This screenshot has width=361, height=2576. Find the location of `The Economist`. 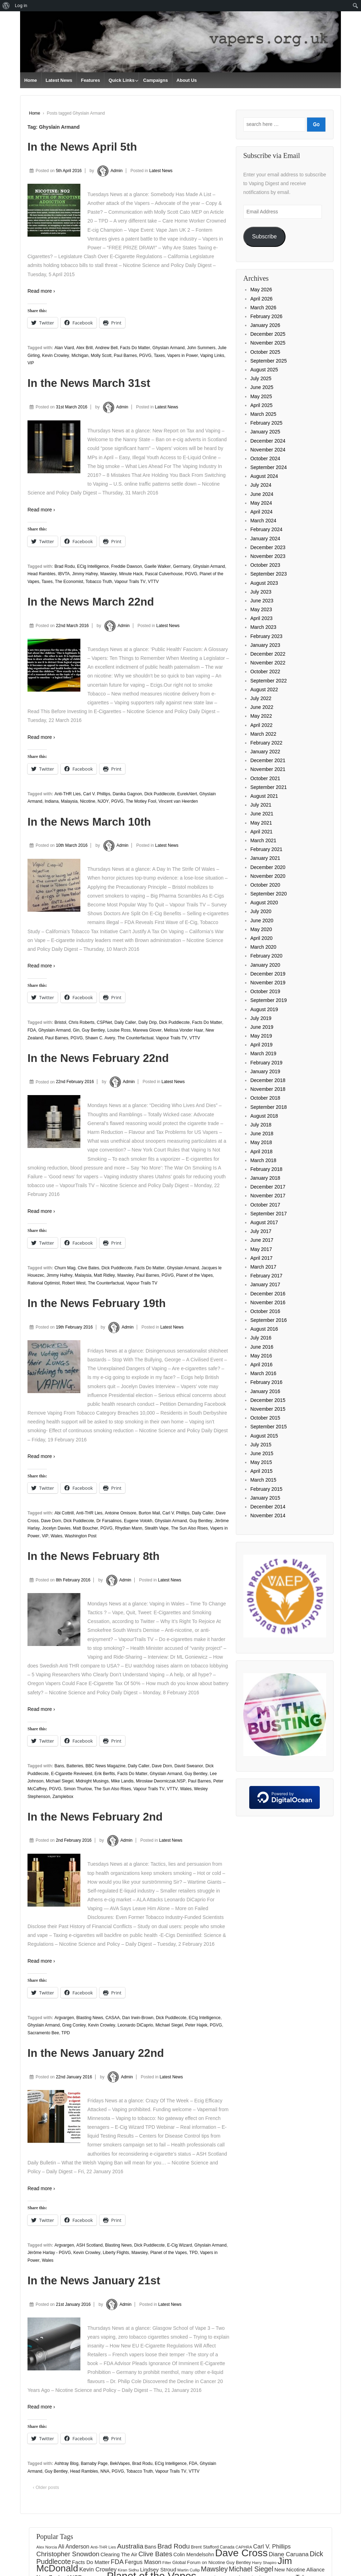

The Economist is located at coordinates (69, 581).